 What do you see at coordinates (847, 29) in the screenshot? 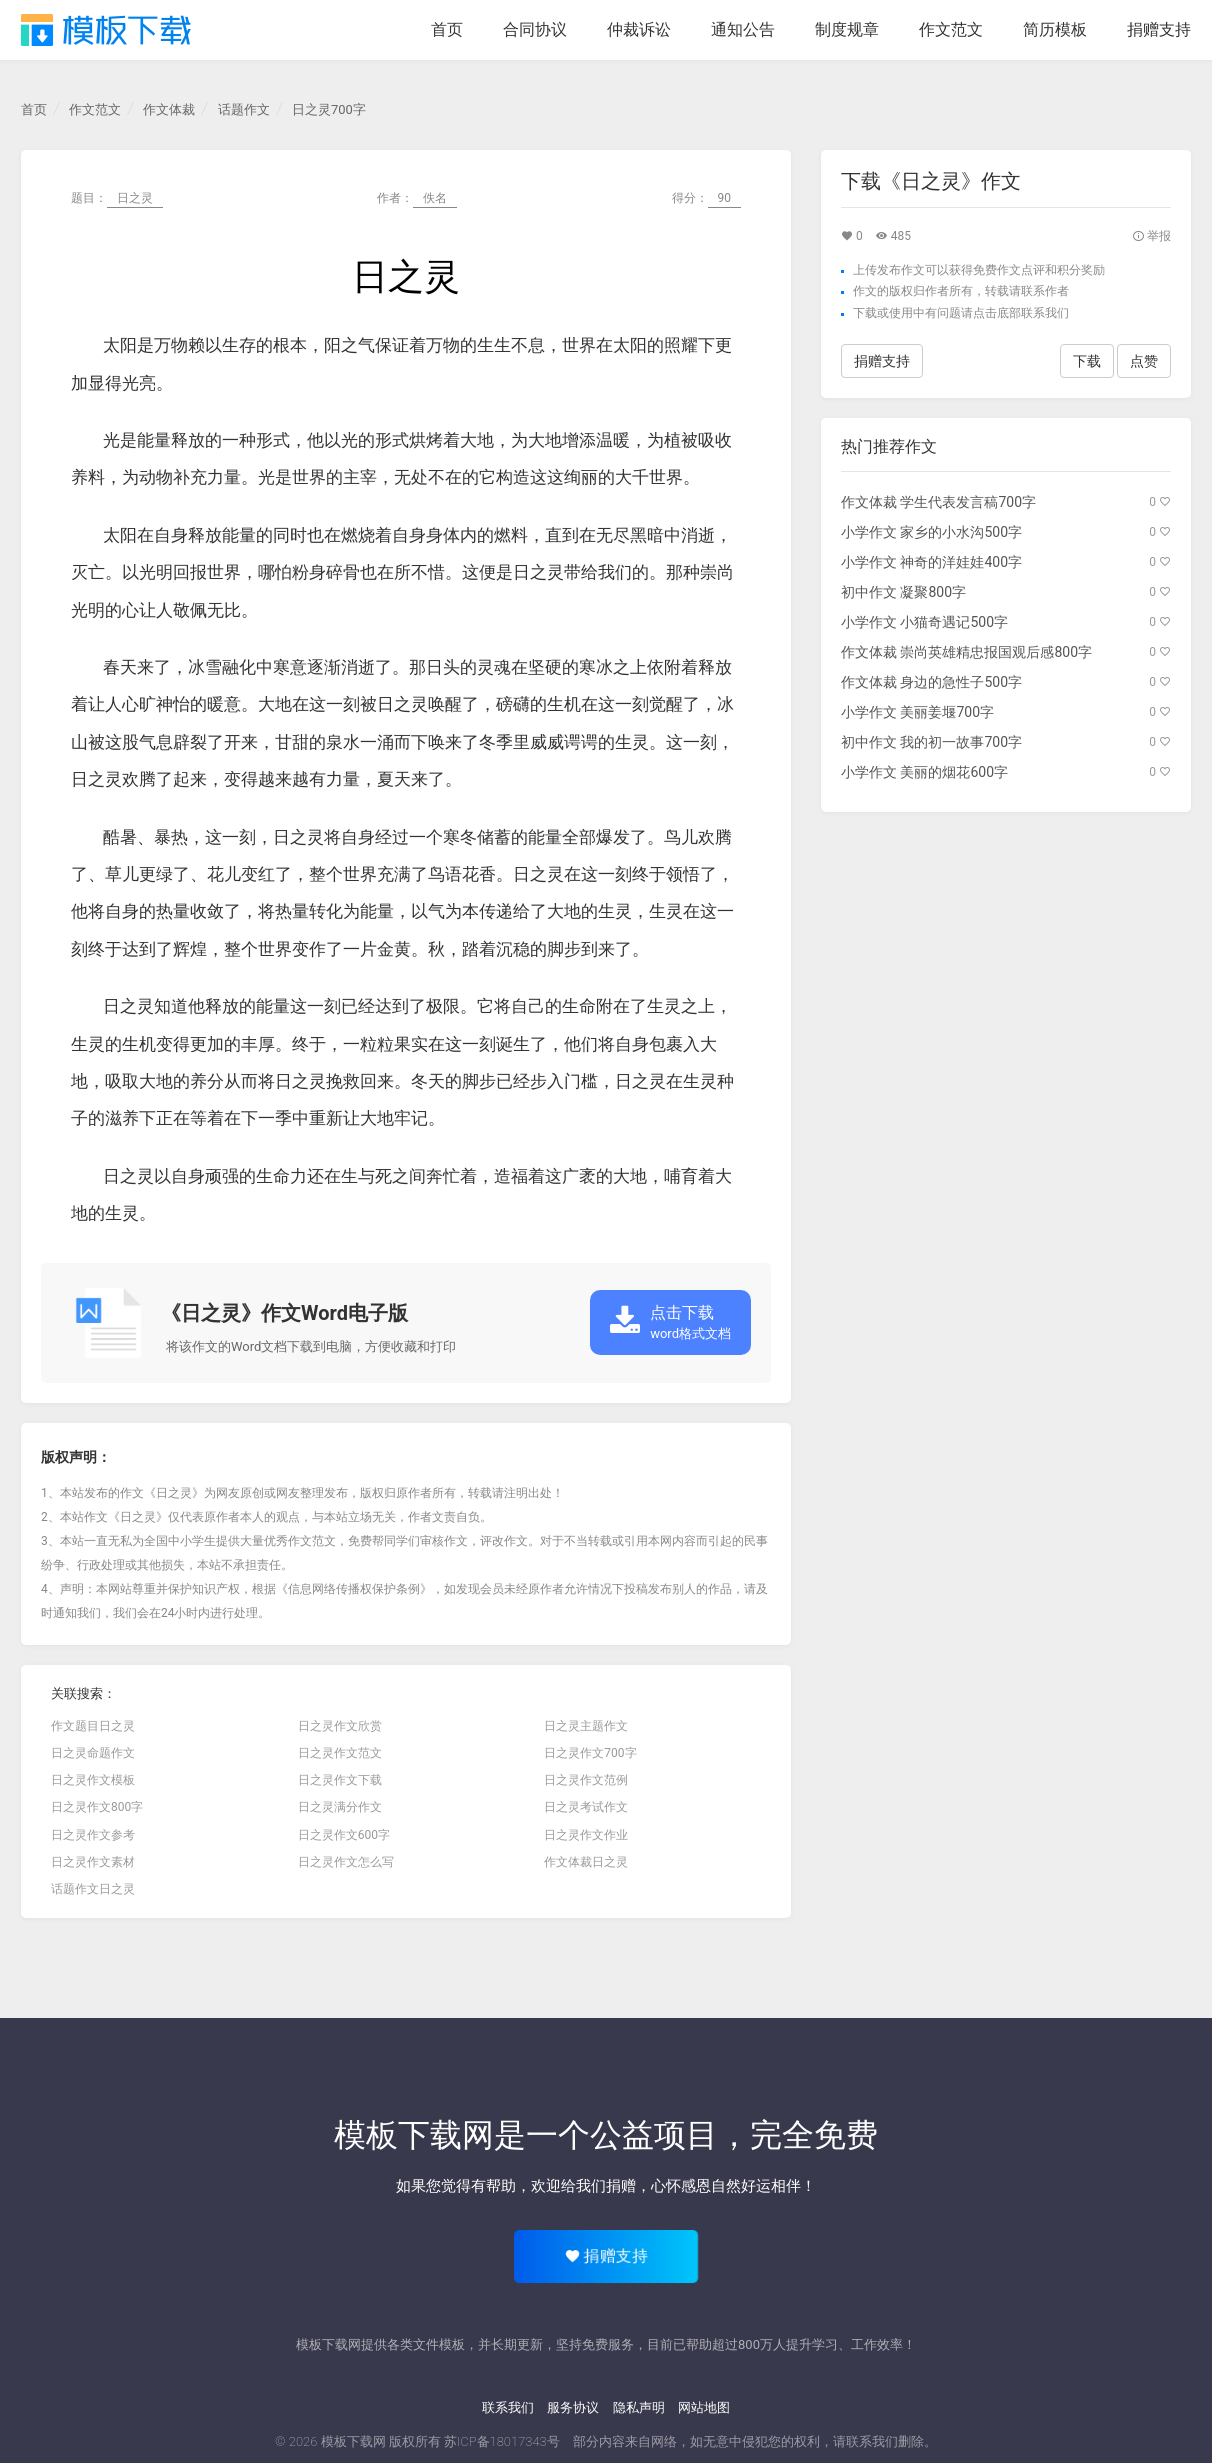
I see `制度规章` at bounding box center [847, 29].